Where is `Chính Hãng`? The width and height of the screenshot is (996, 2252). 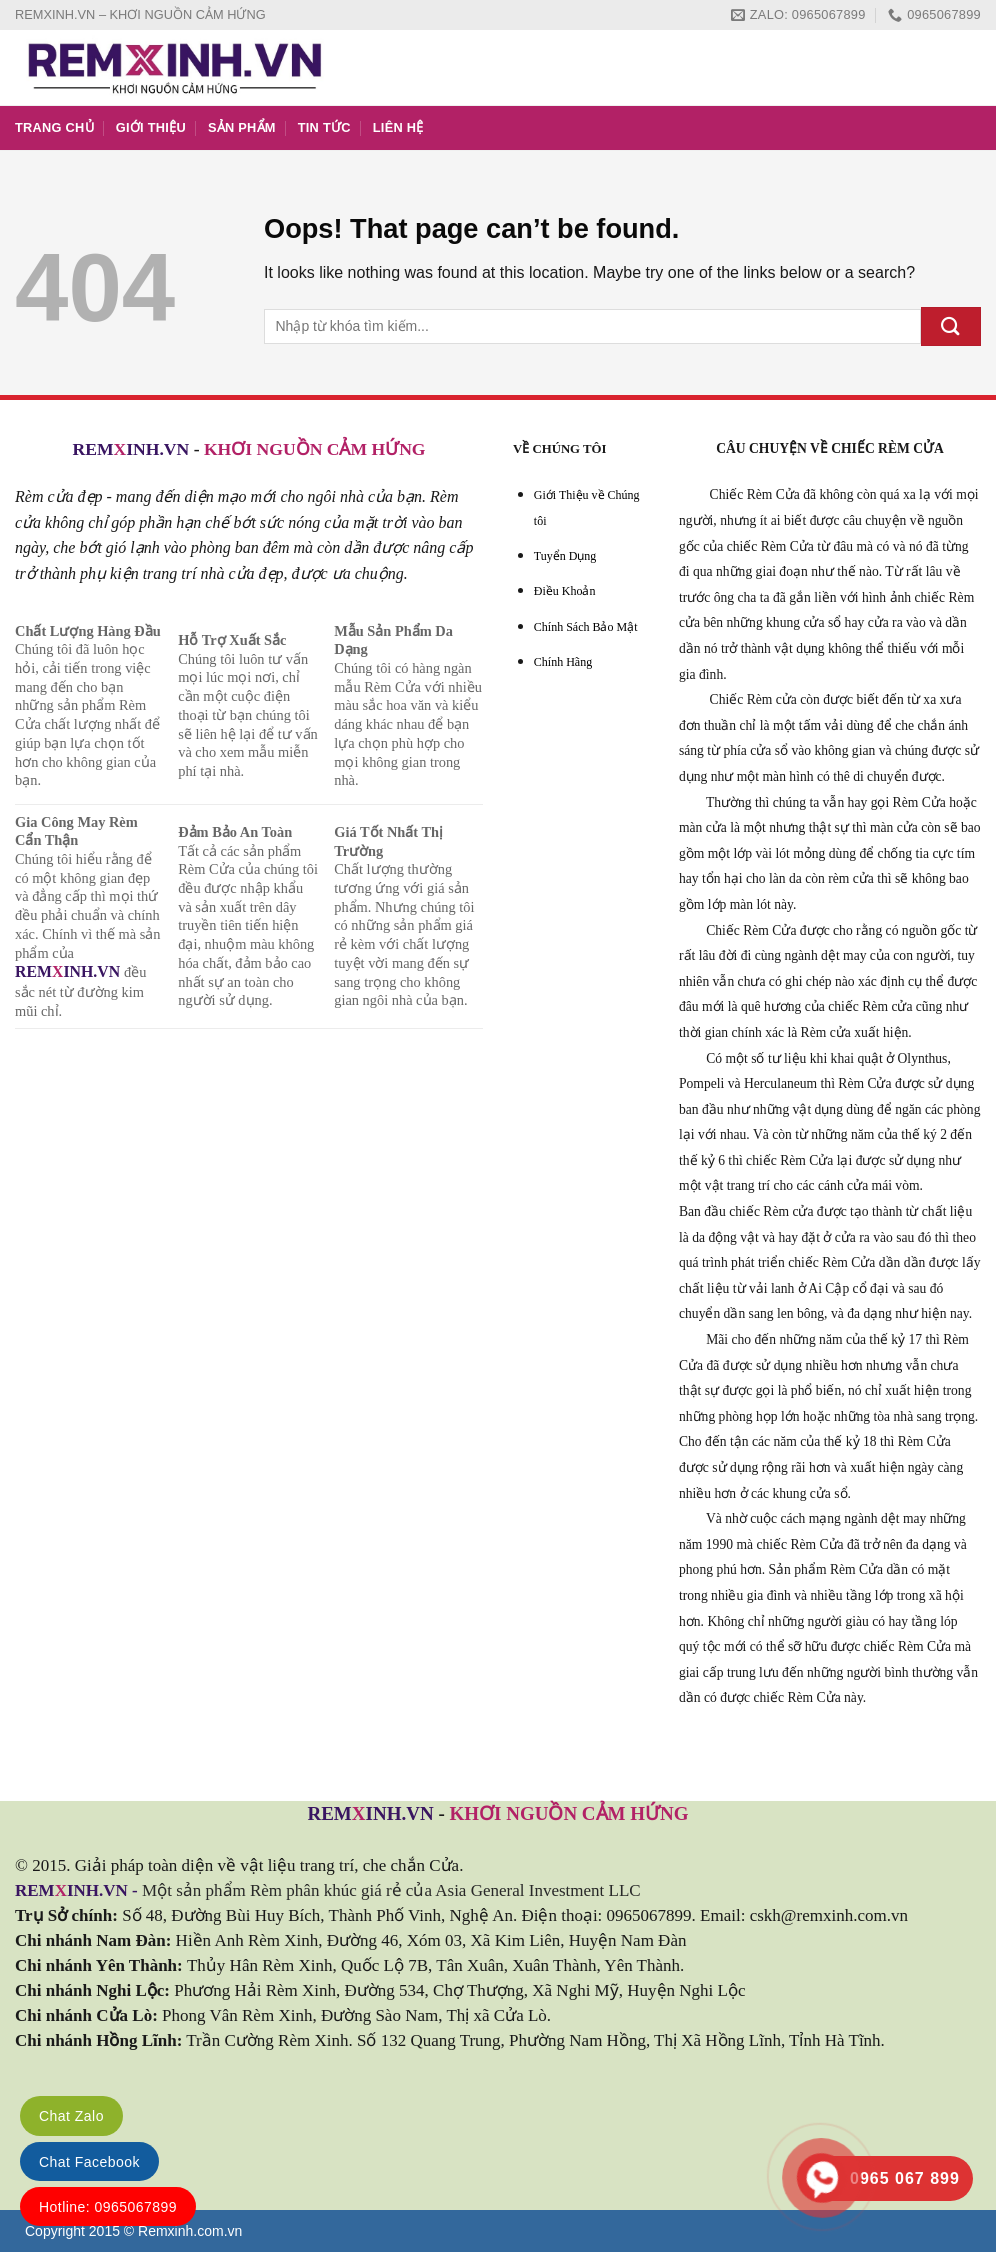
Chính Hãng is located at coordinates (563, 662).